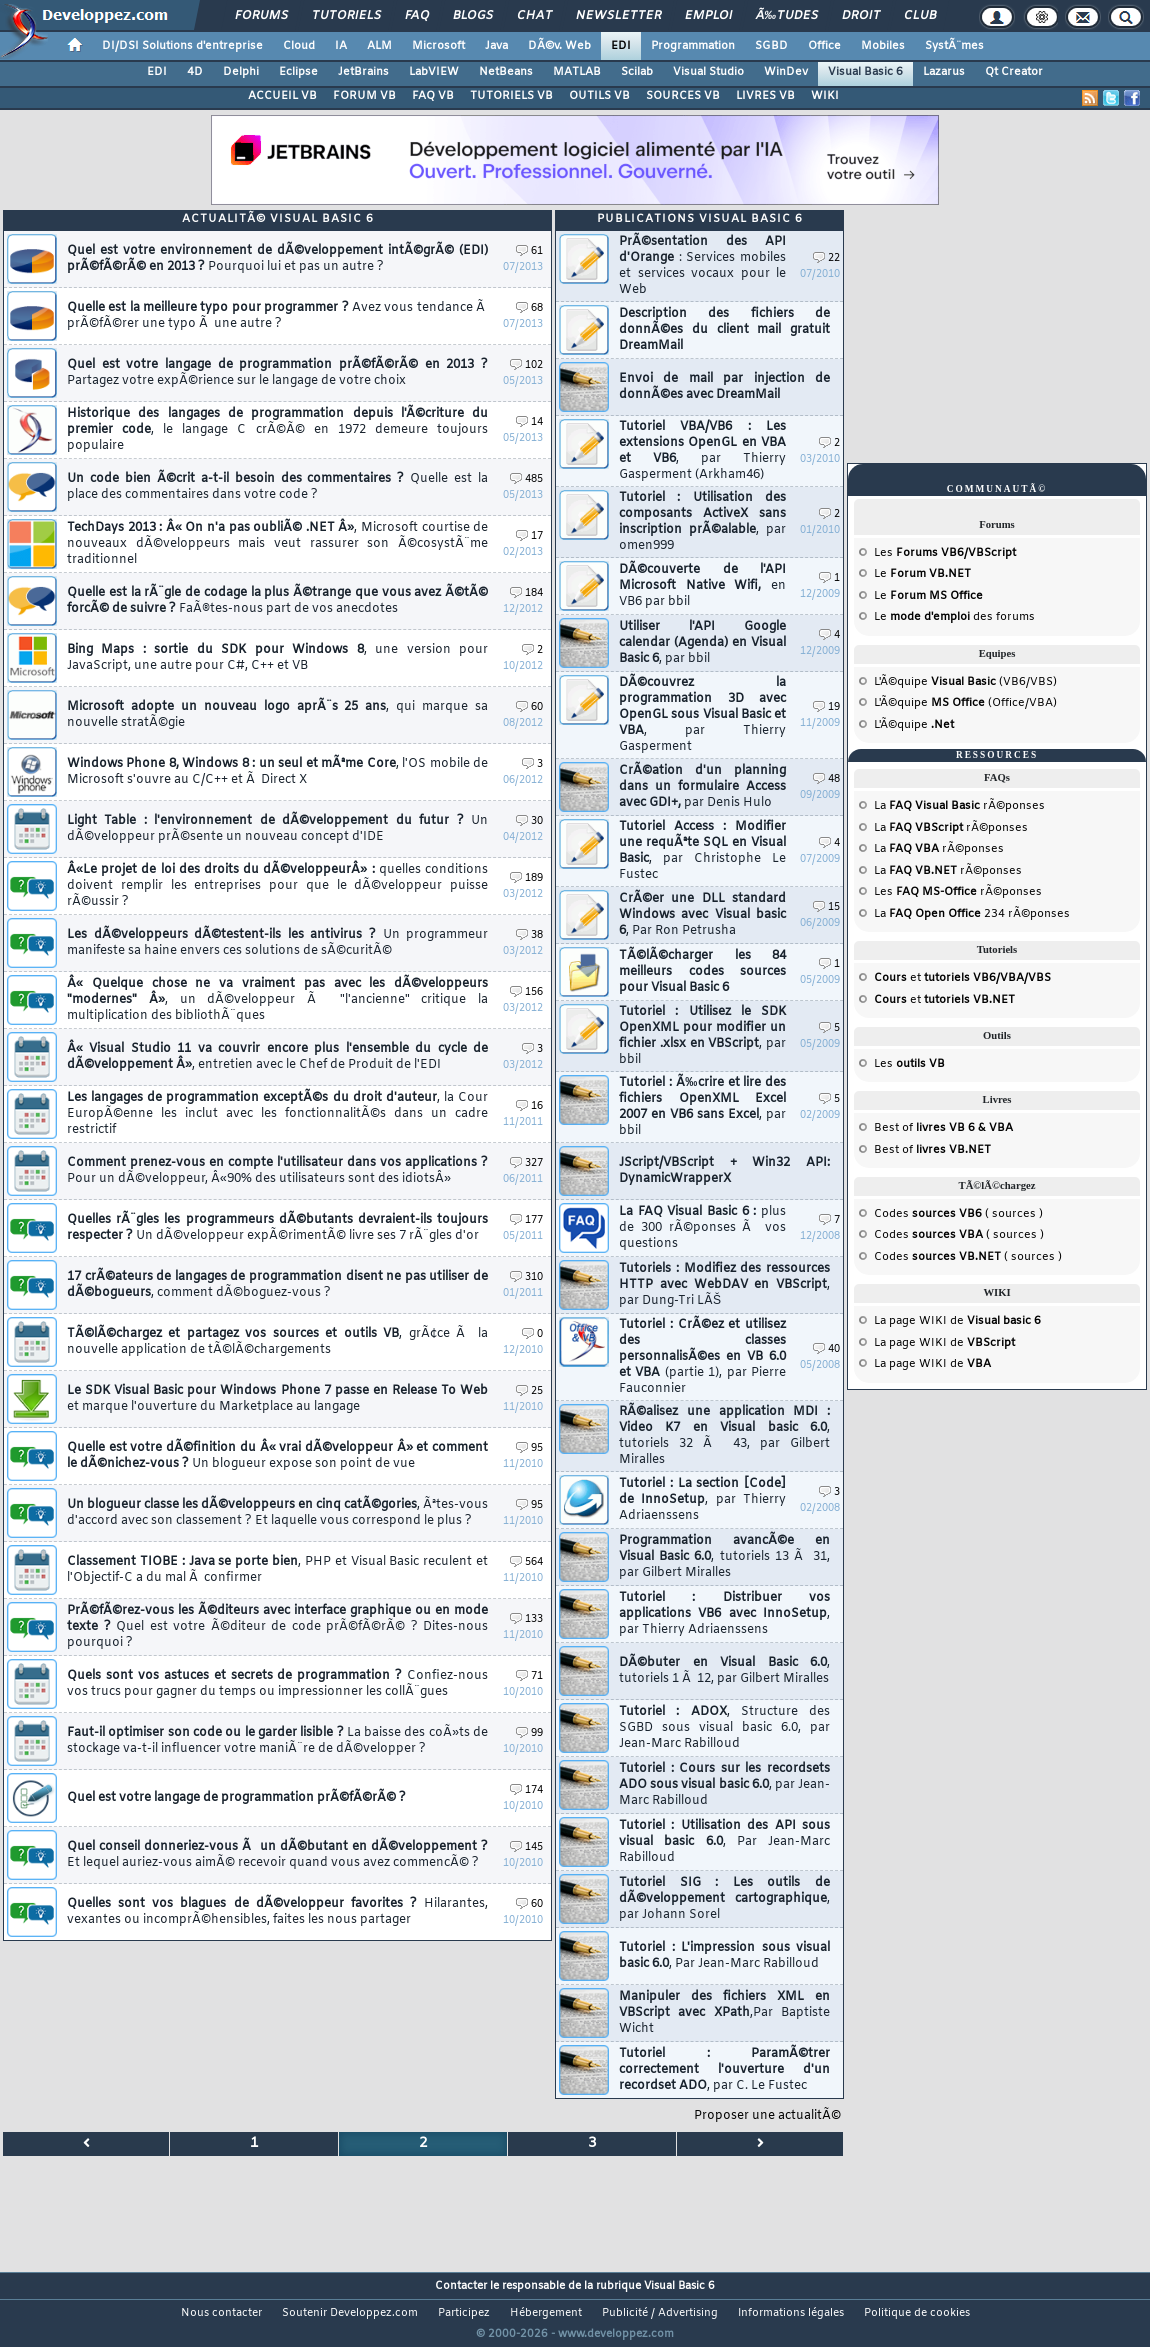  I want to click on 189, so click(526, 878).